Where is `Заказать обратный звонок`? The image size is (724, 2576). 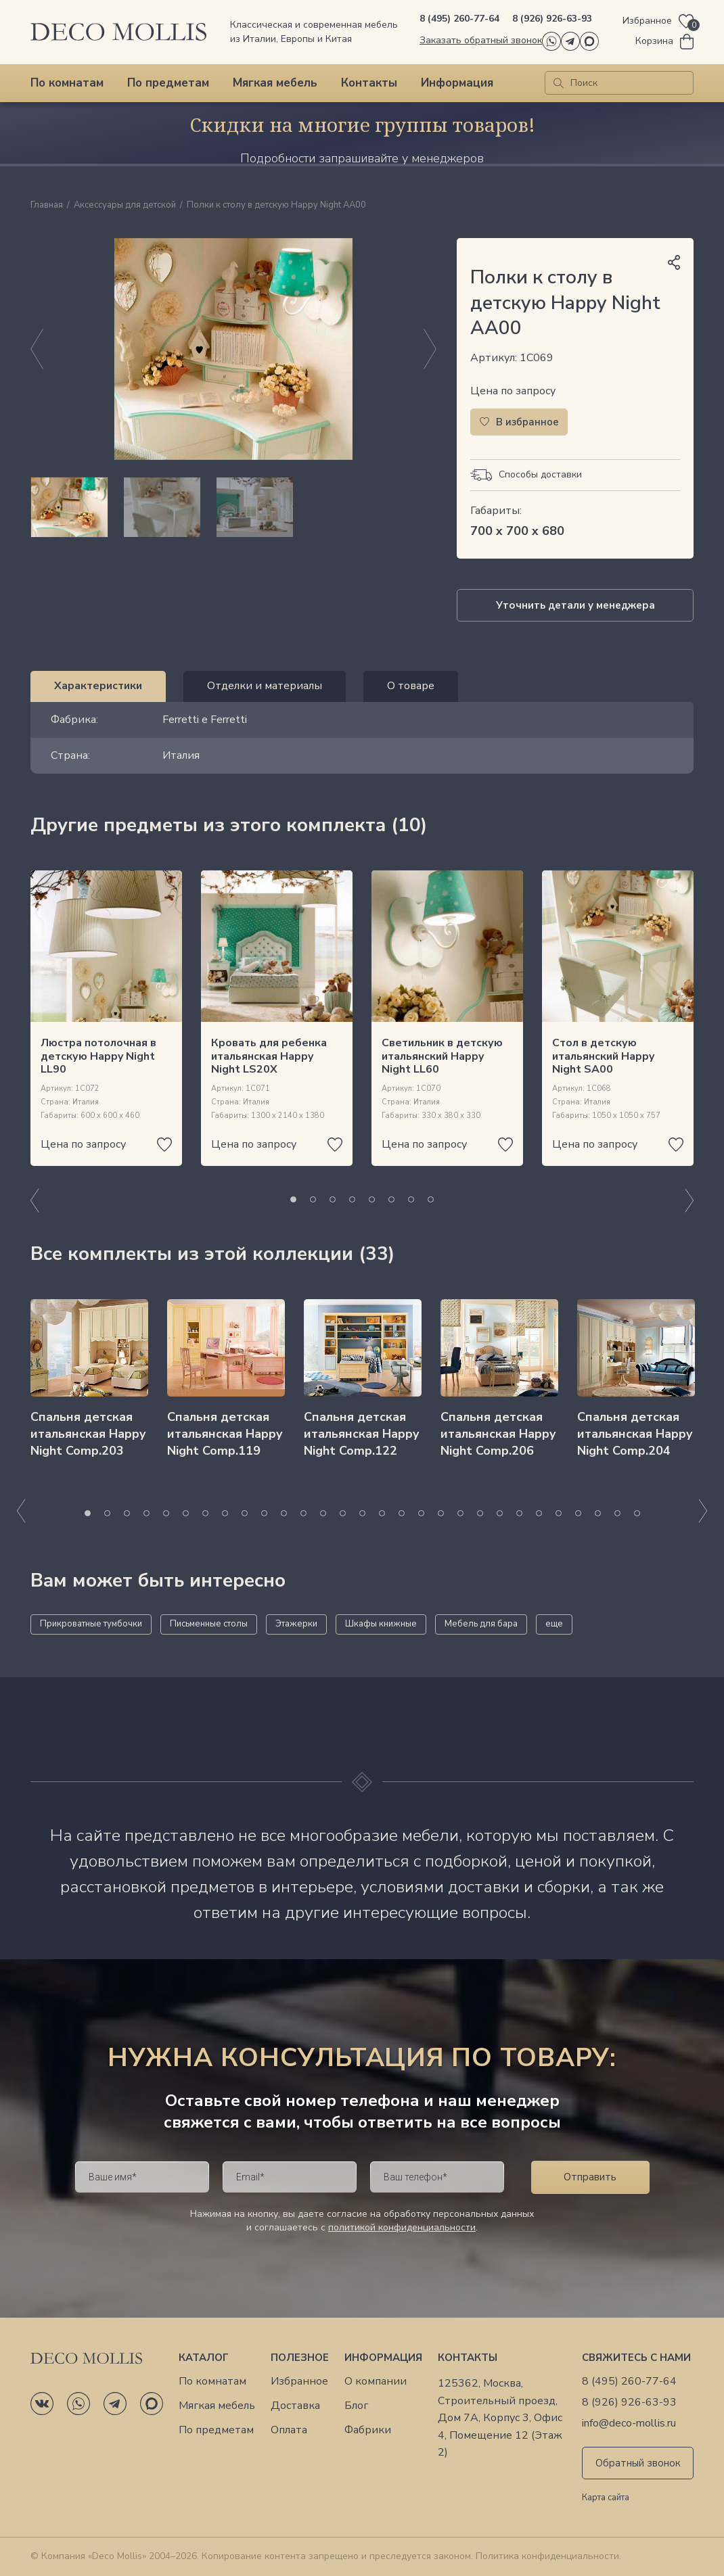
Заказать обратный звонок is located at coordinates (481, 40).